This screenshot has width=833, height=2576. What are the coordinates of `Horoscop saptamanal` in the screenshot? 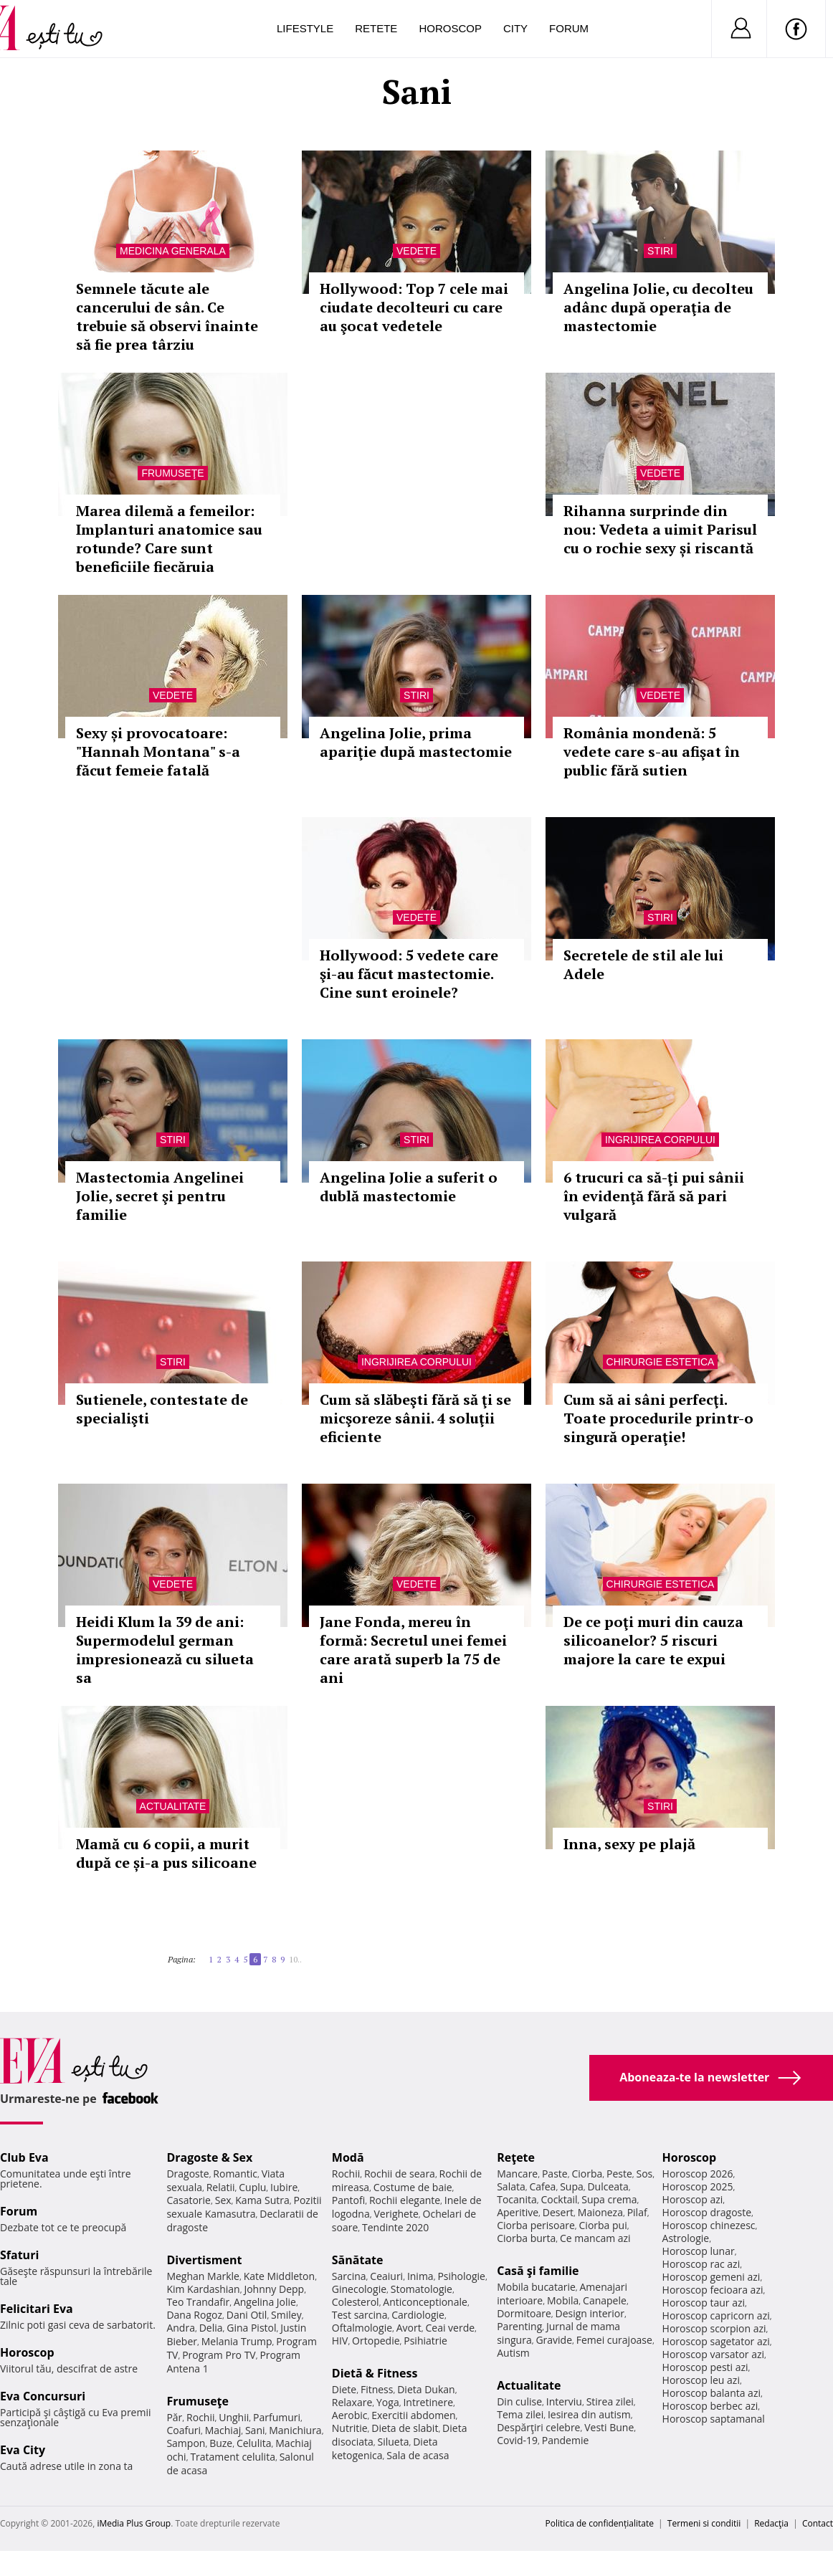 It's located at (713, 2418).